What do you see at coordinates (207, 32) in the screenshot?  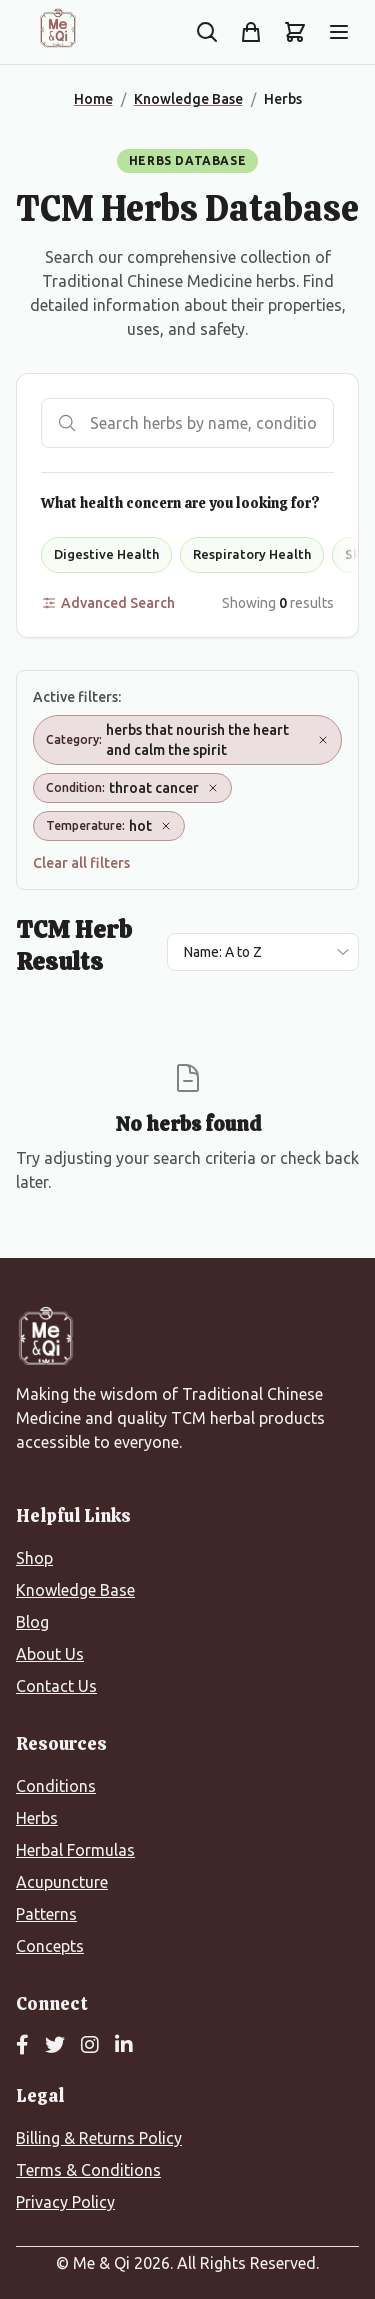 I see `[Search the site]` at bounding box center [207, 32].